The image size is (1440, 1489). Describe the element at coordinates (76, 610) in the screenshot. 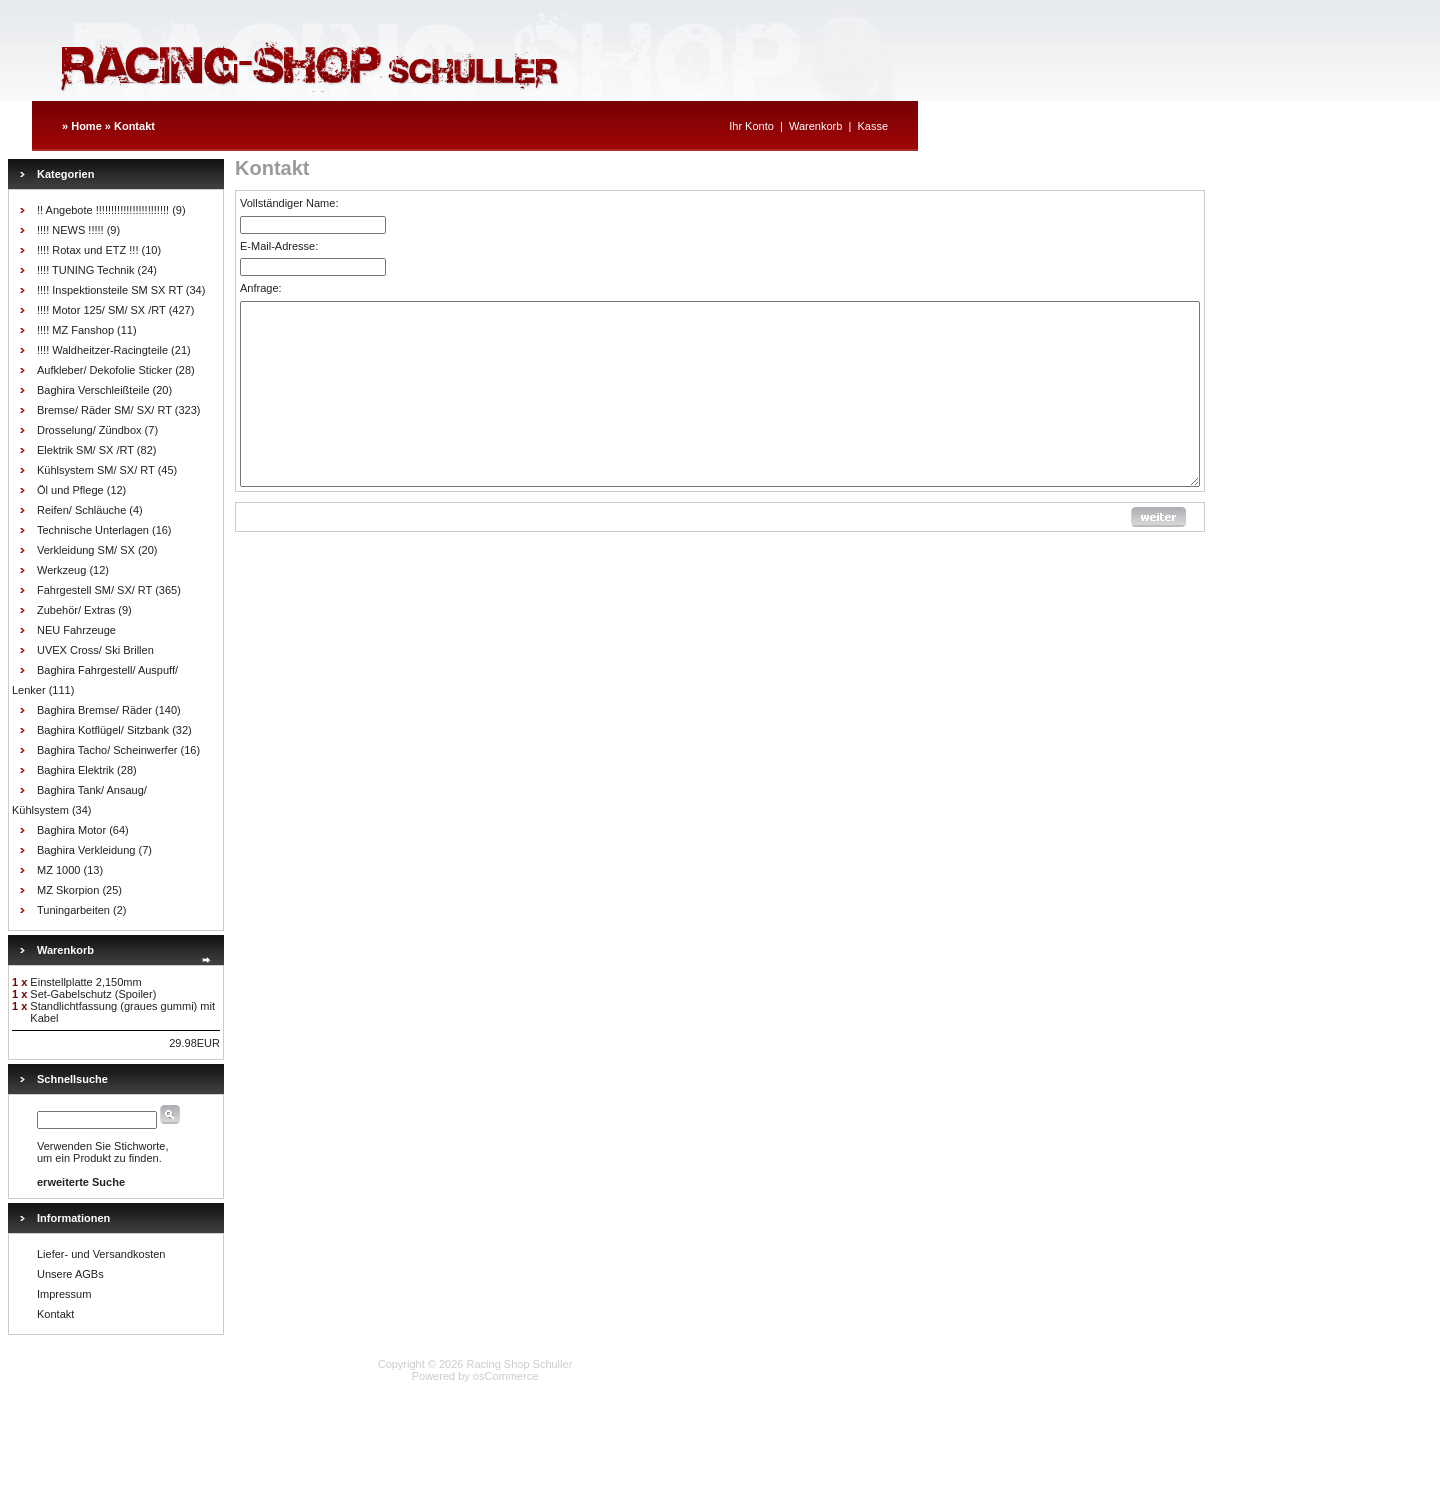

I see `Zubehör/ Extras` at that location.